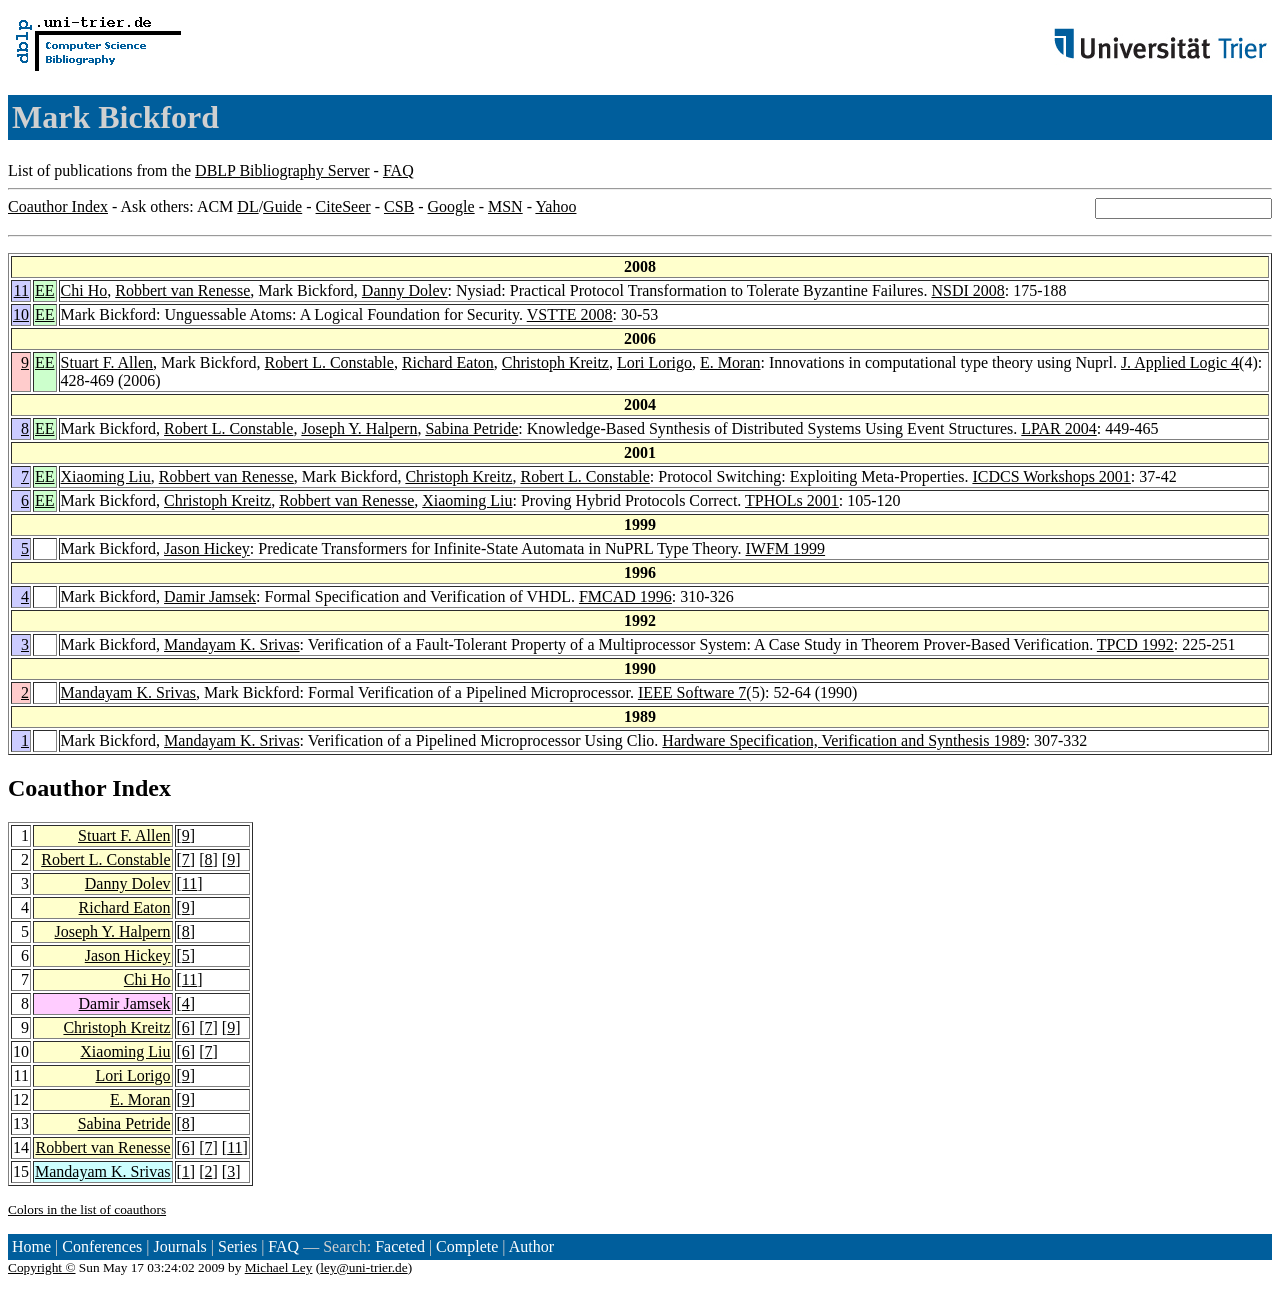 This screenshot has height=1292, width=1280. I want to click on Yahoo, so click(555, 206).